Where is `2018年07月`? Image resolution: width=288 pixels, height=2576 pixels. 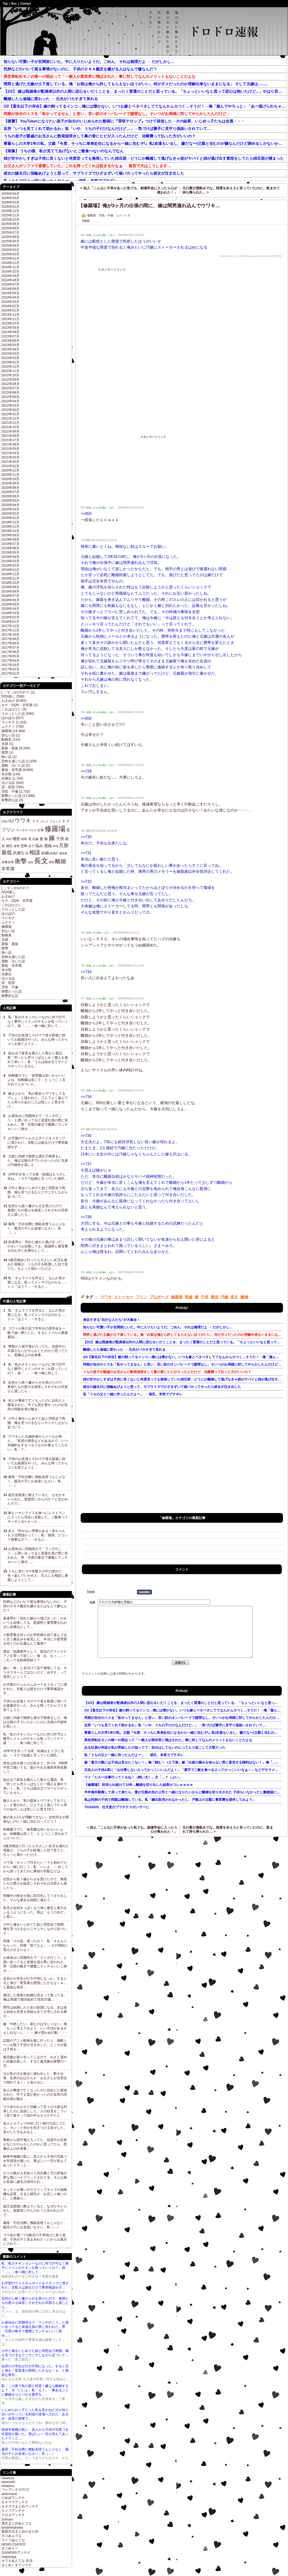 2018年07月 is located at coordinates (10, 596).